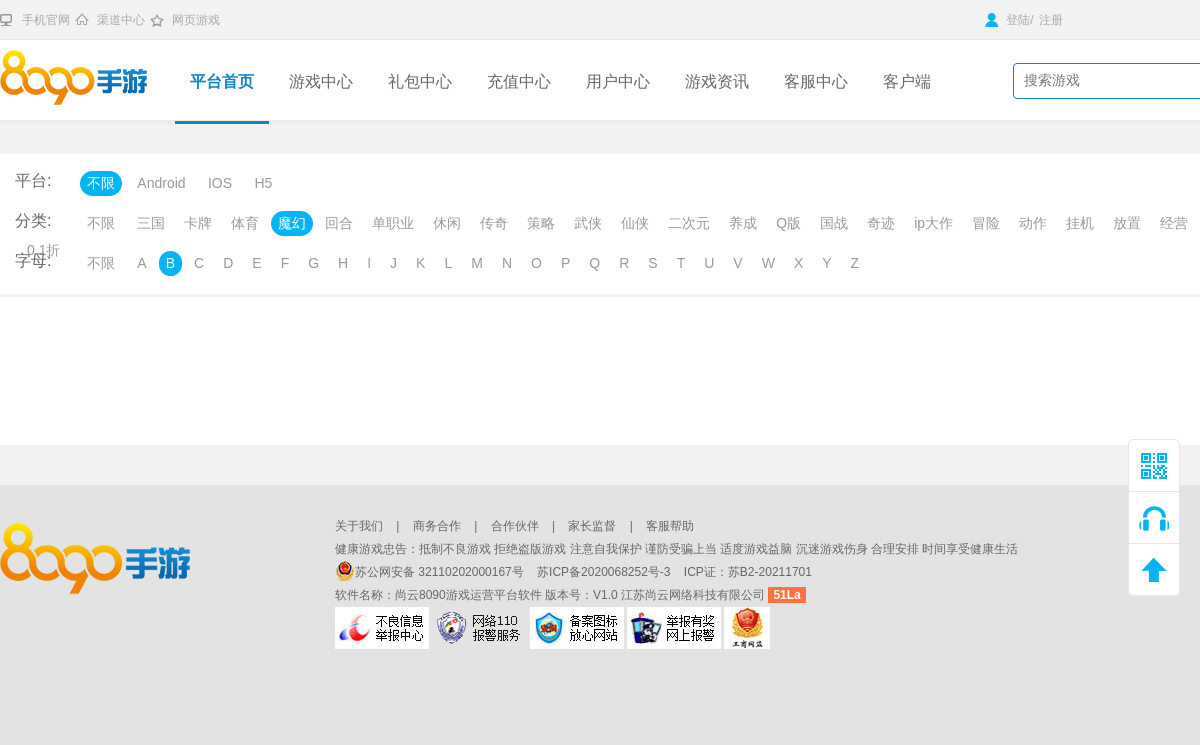 The width and height of the screenshot is (1200, 745). What do you see at coordinates (907, 81) in the screenshot?
I see `客户端` at bounding box center [907, 81].